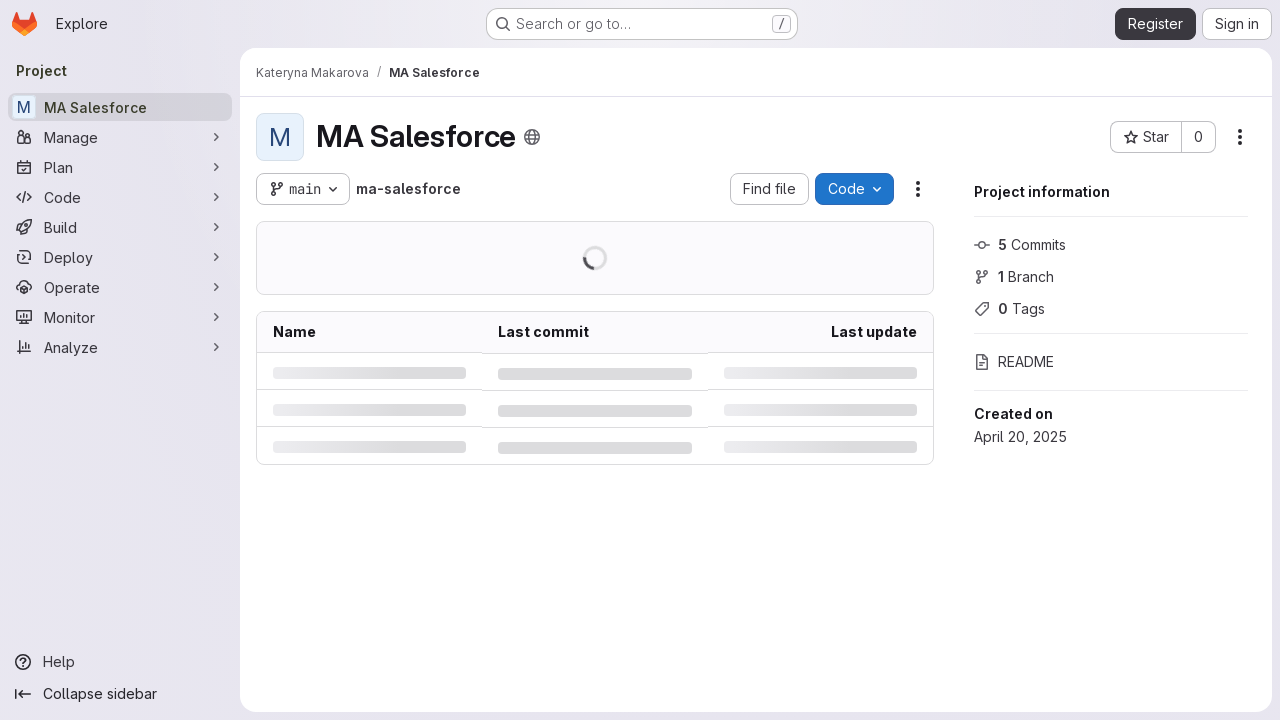 The image size is (1280, 720). What do you see at coordinates (120, 107) in the screenshot?
I see `[MA Salesforce]` at bounding box center [120, 107].